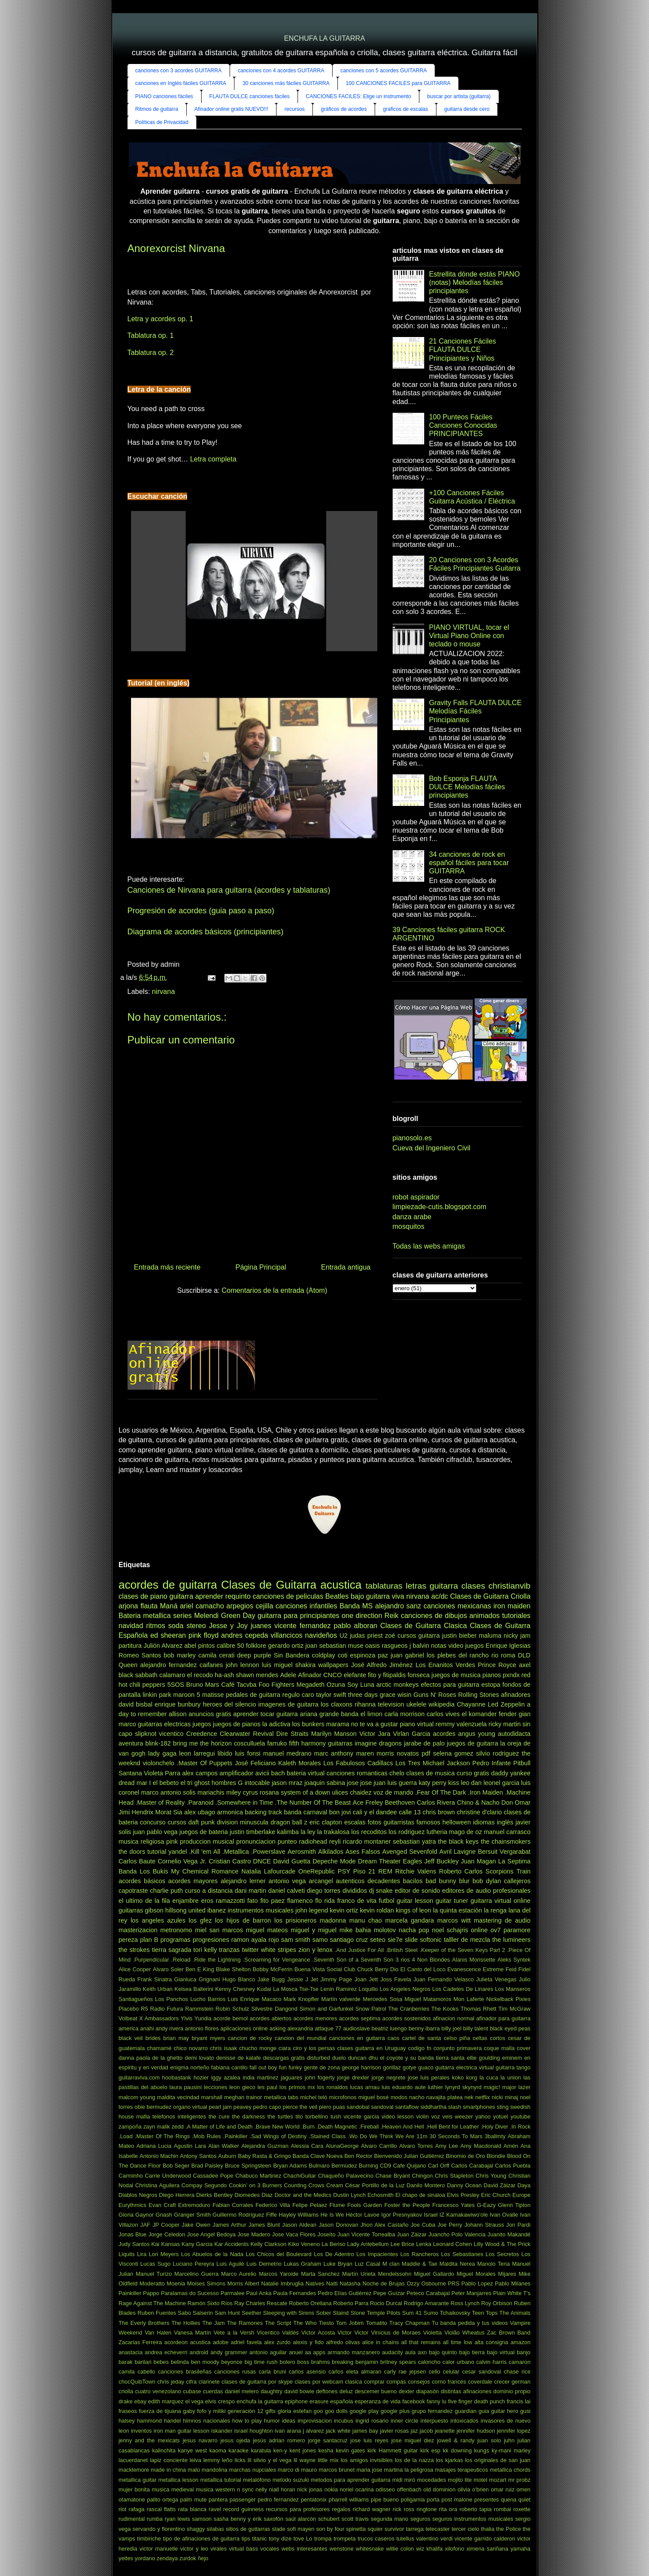 The height and width of the screenshot is (2576, 649). What do you see at coordinates (423, 1625) in the screenshot?
I see `Clases de Guitarra Clasica` at bounding box center [423, 1625].